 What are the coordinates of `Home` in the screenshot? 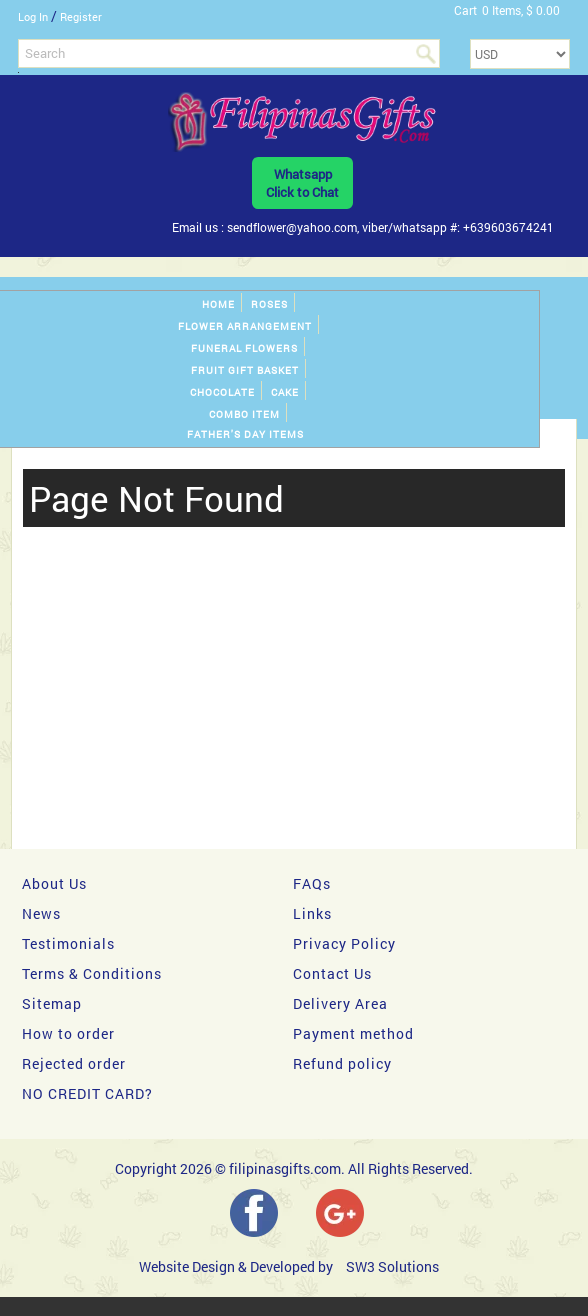 It's located at (218, 304).